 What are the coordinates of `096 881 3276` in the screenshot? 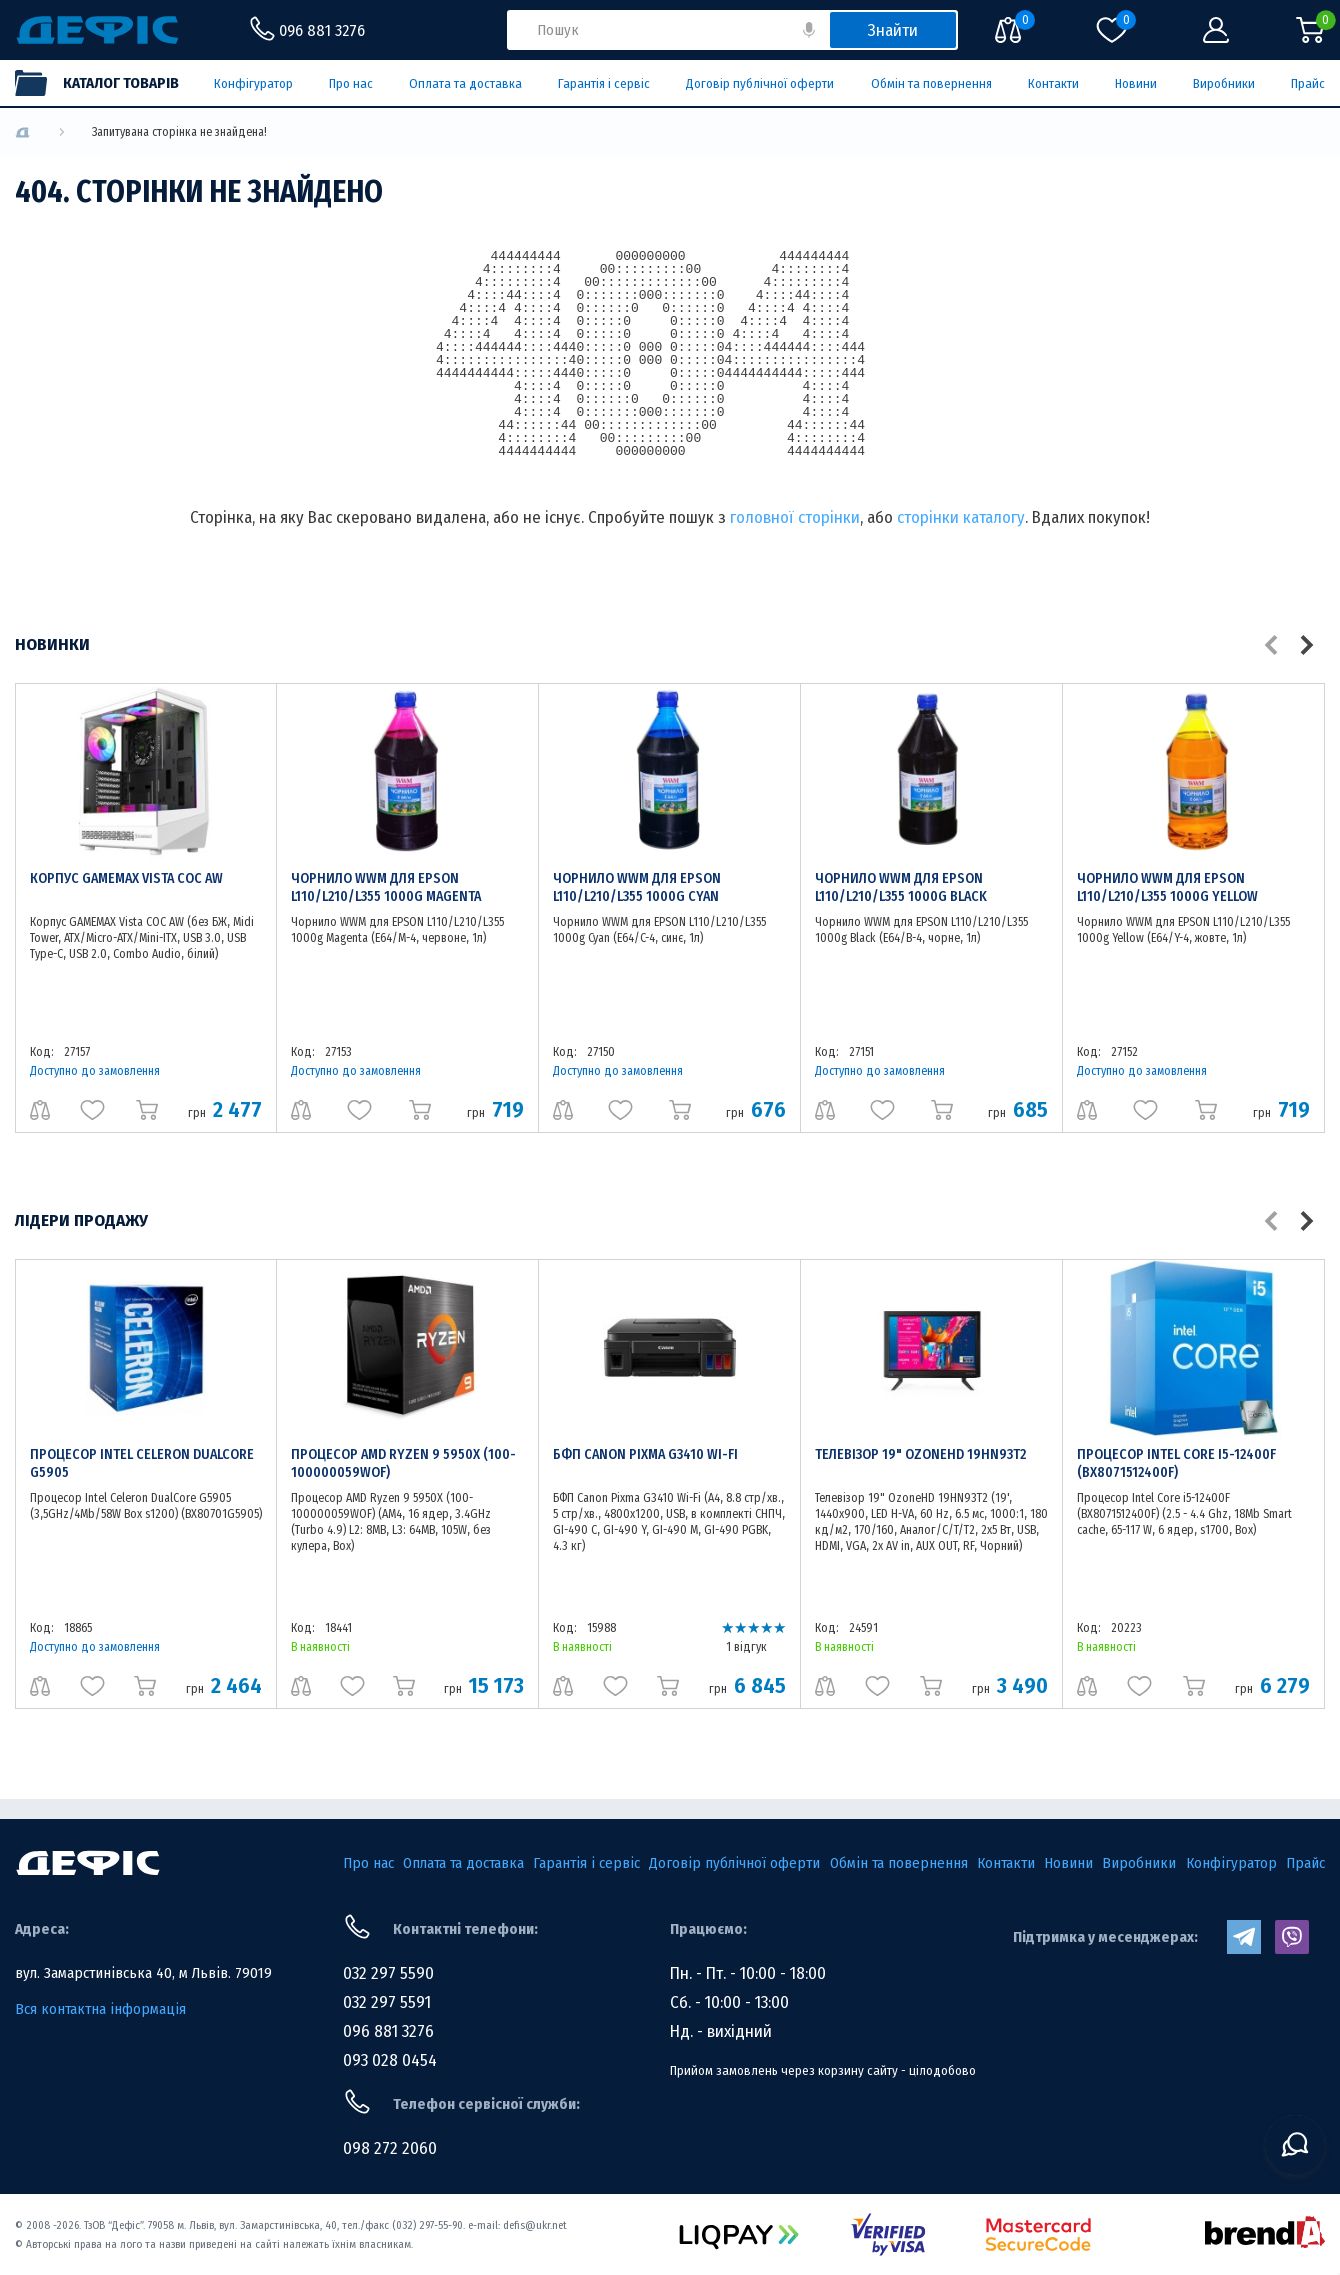 It's located at (388, 2031).